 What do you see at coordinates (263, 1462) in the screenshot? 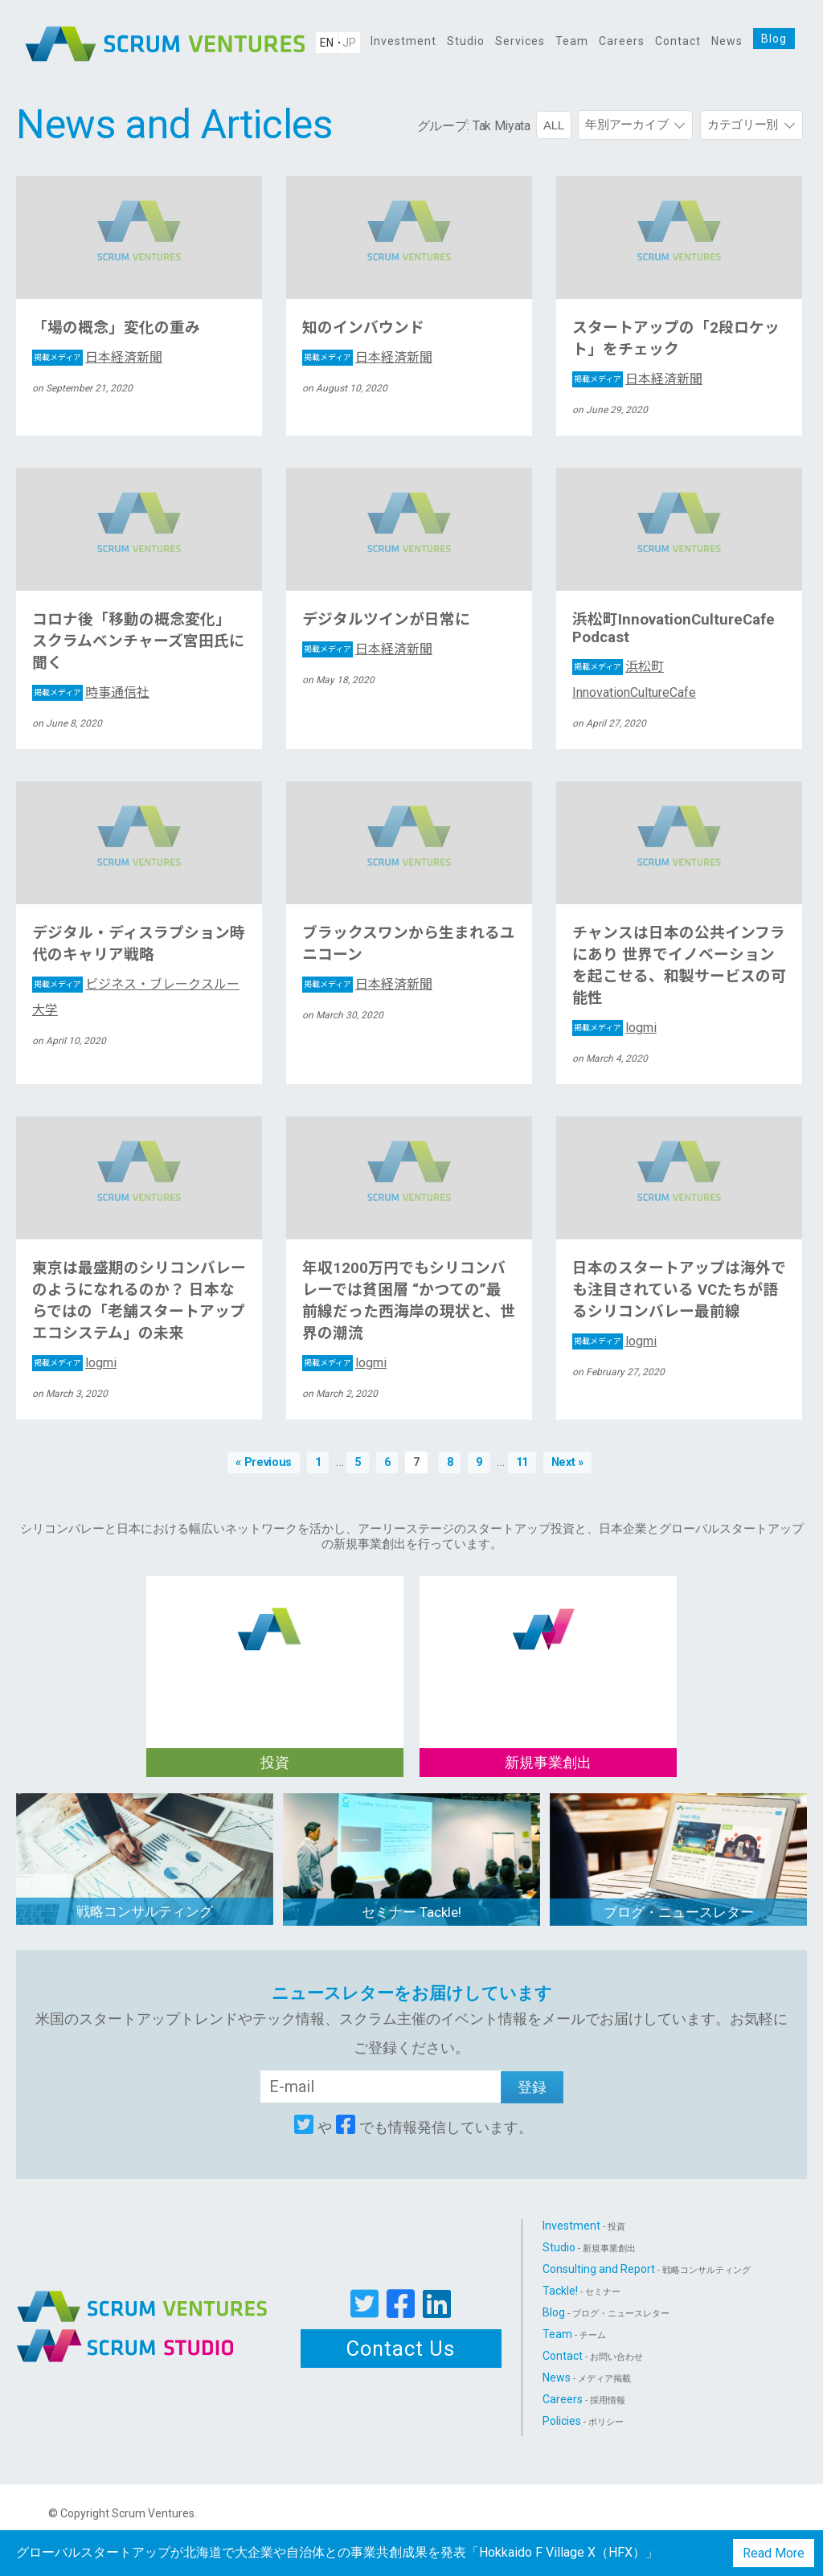
I see `« Previous` at bounding box center [263, 1462].